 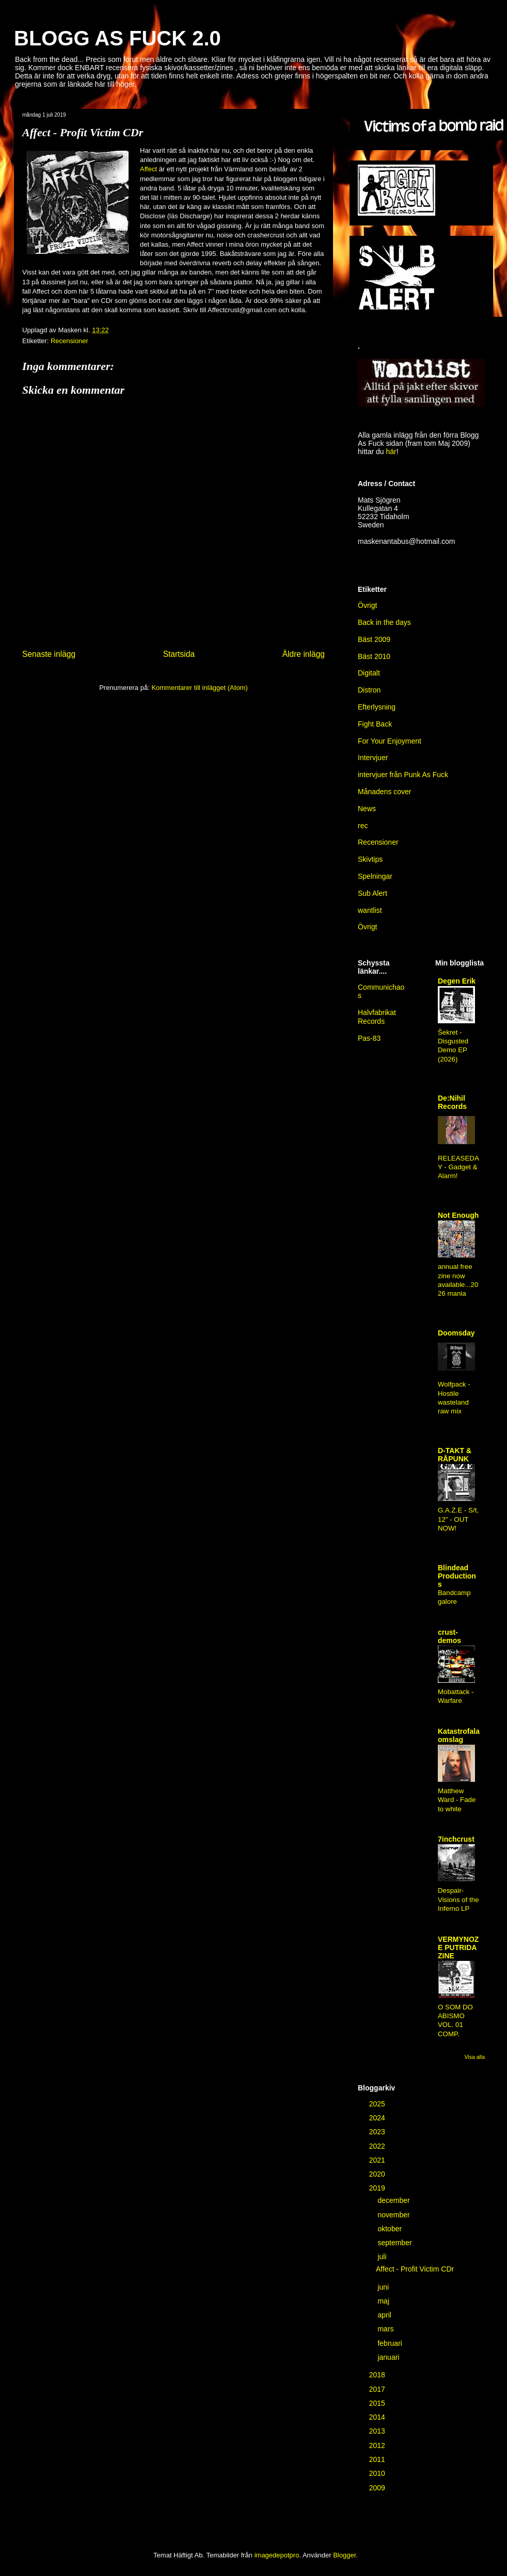 What do you see at coordinates (390, 2229) in the screenshot?
I see `oktober` at bounding box center [390, 2229].